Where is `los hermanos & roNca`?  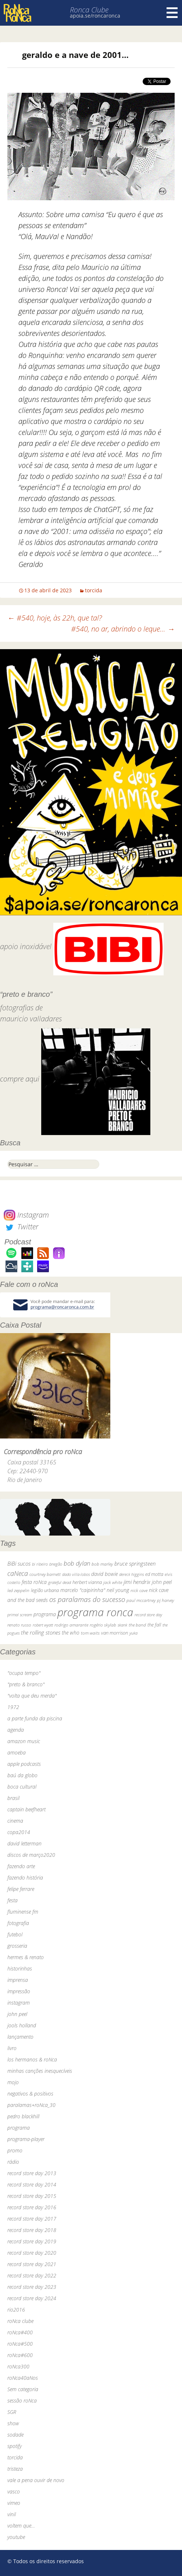
los hermanos & roNca is located at coordinates (32, 2059).